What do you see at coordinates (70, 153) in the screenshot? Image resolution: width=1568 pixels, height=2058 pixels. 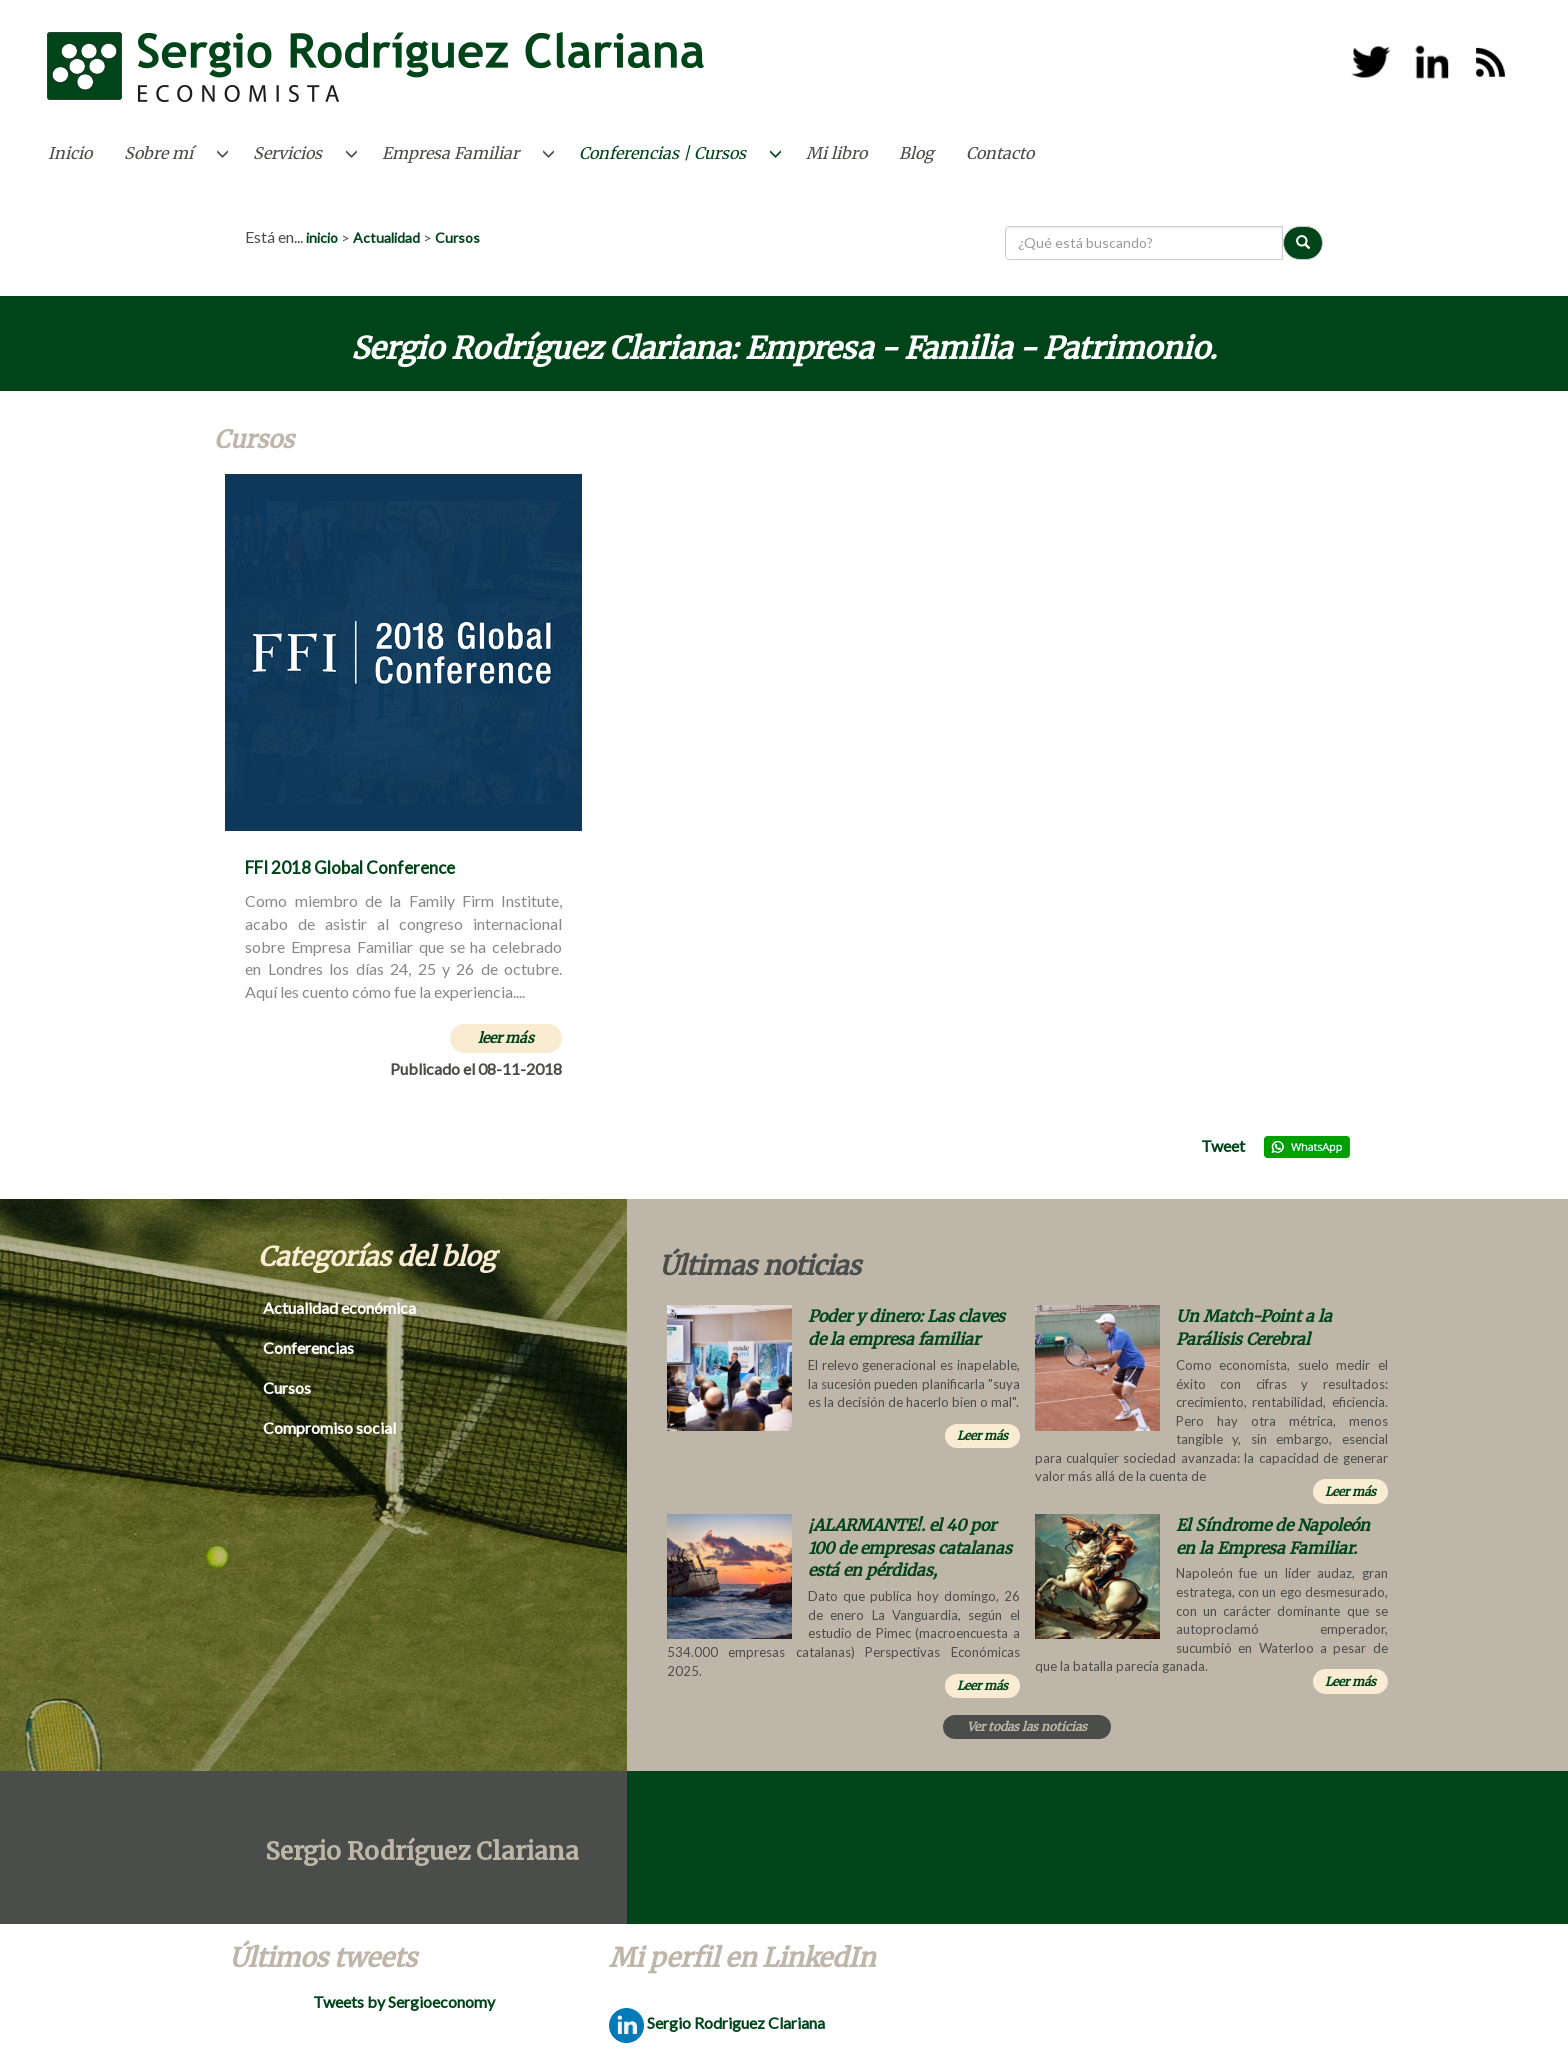 I see `Inicio` at bounding box center [70, 153].